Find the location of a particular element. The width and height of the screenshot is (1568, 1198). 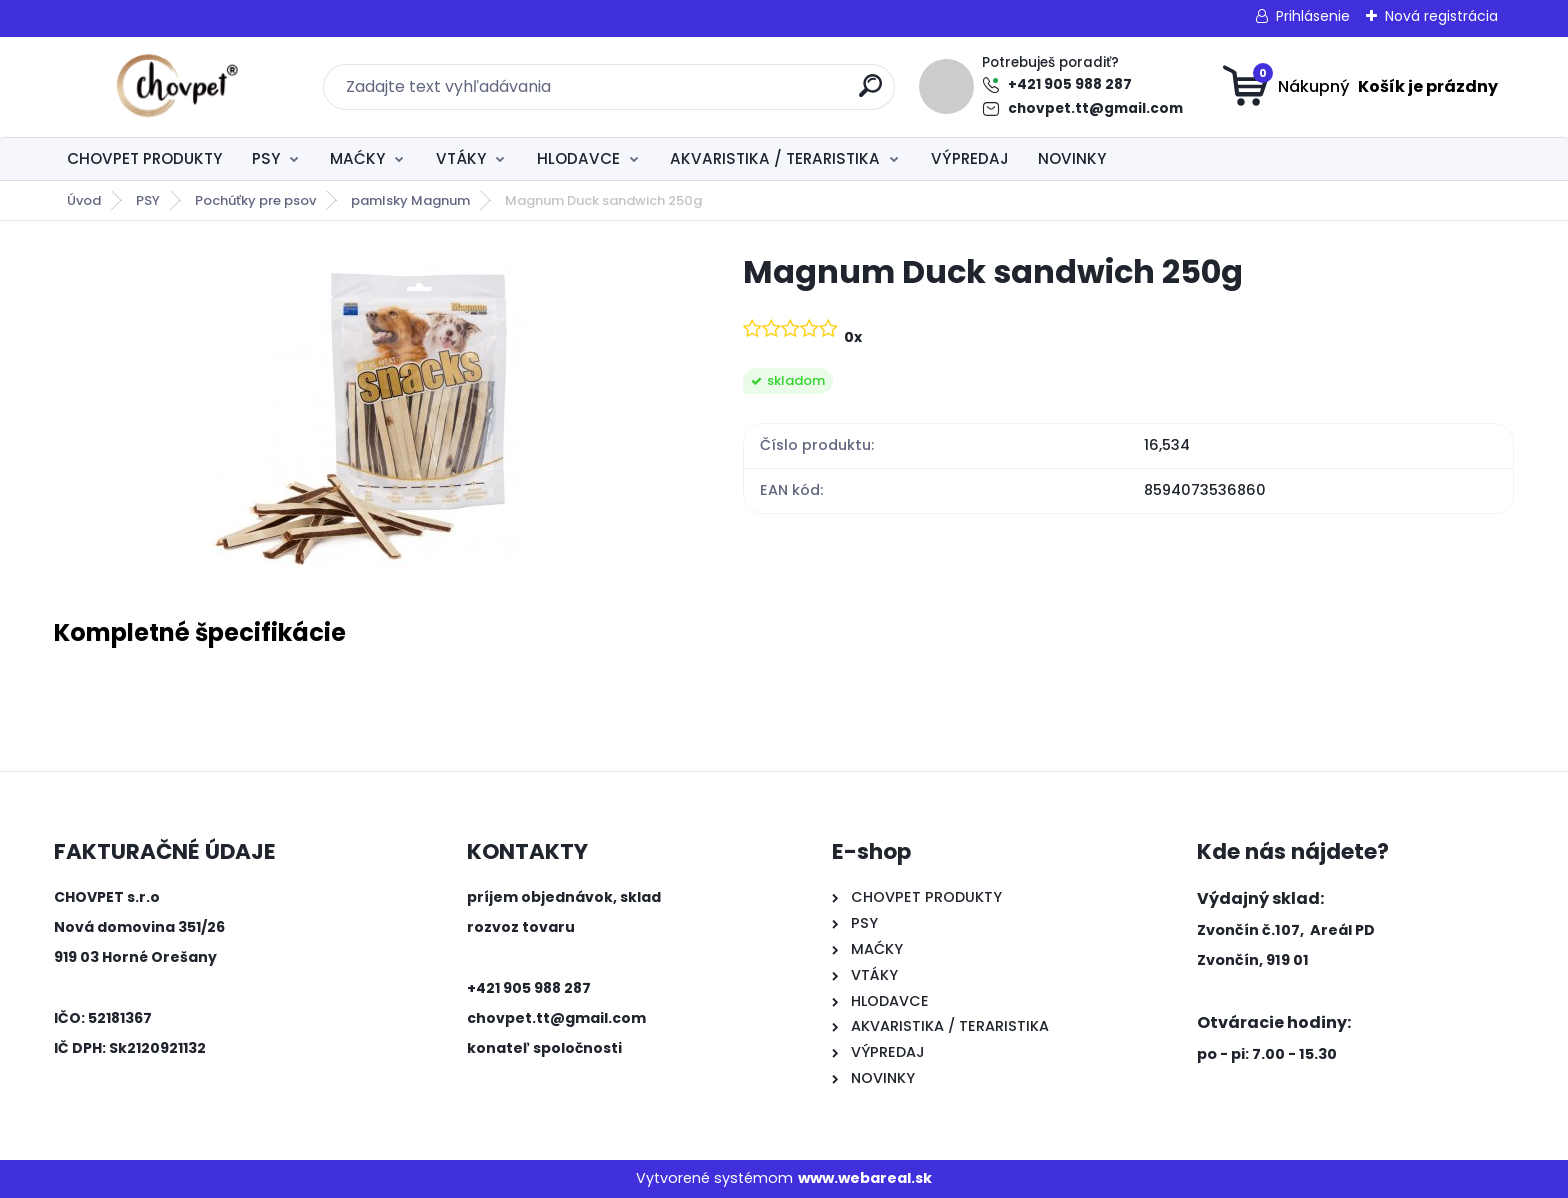

VÝPREDAJ is located at coordinates (970, 158).